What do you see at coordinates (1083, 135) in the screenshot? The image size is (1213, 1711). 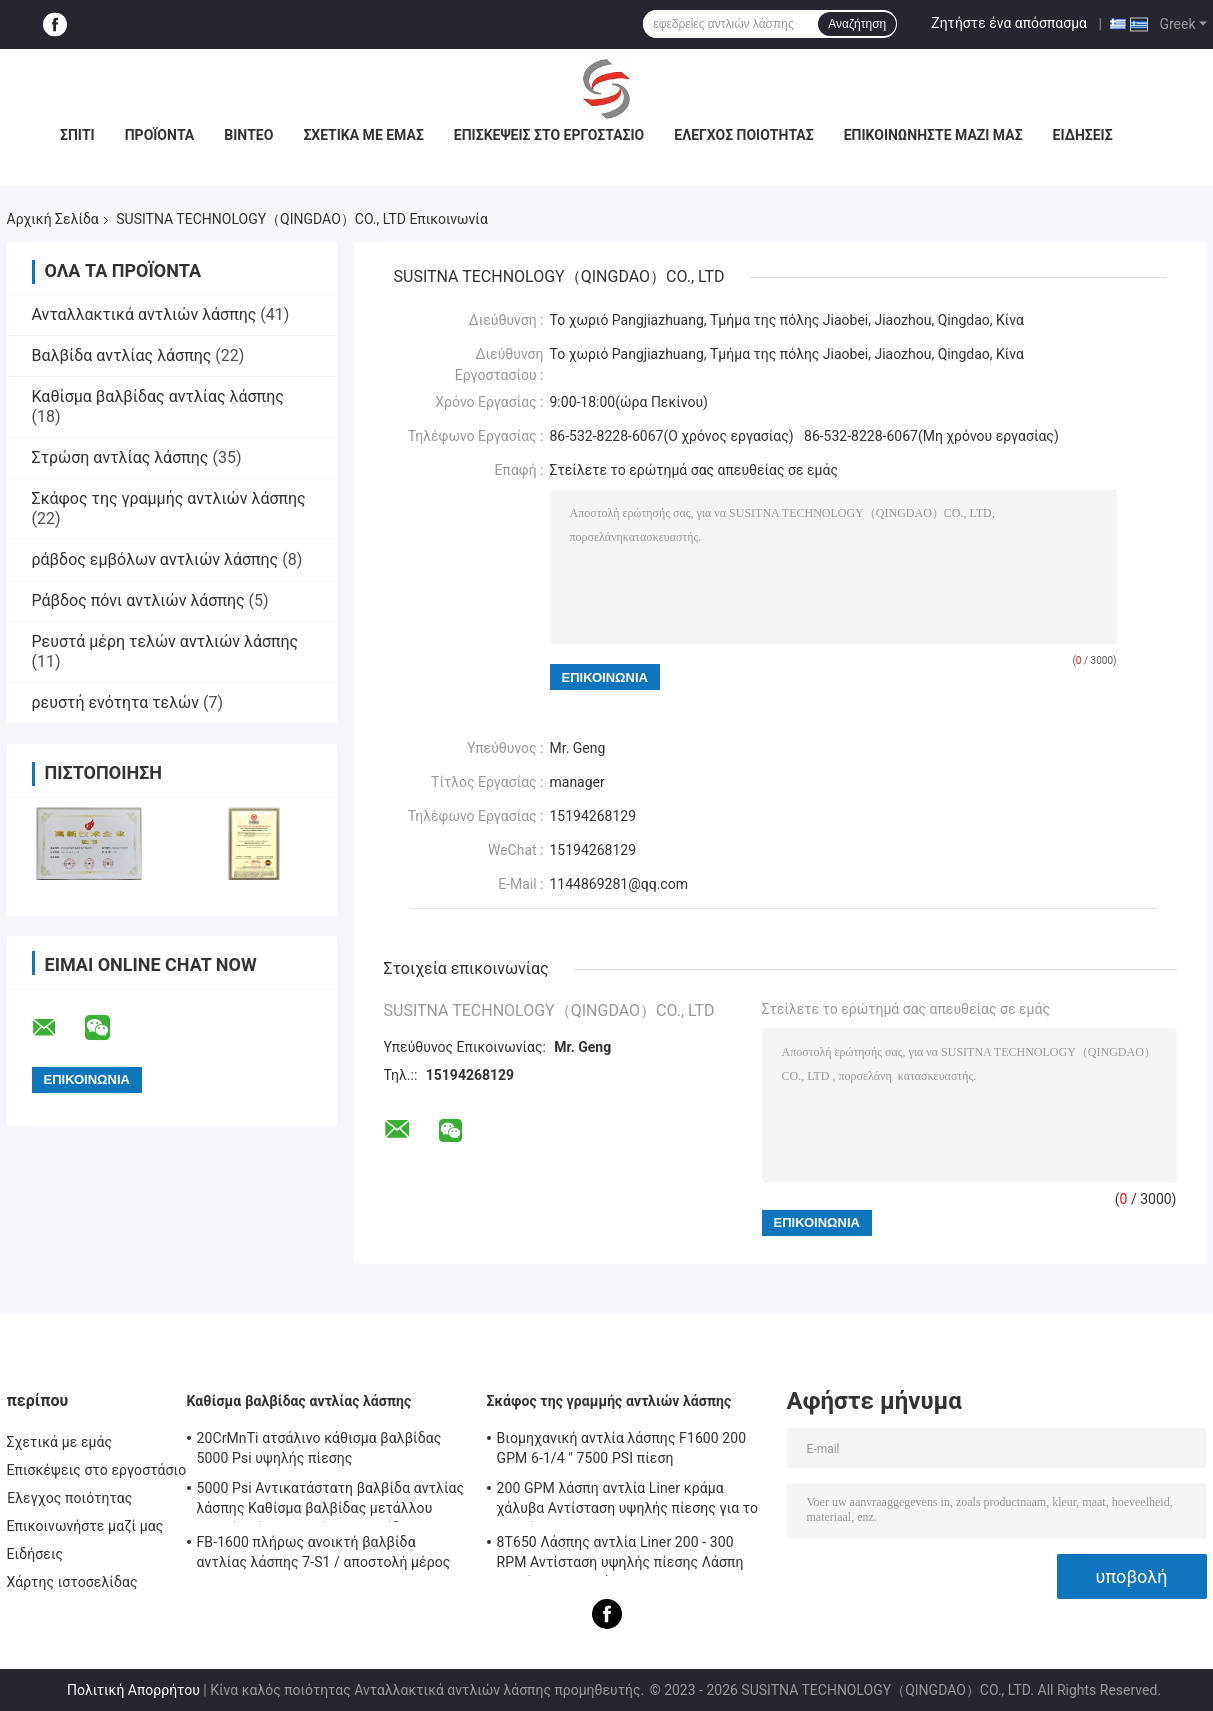 I see `Ειδήσεις` at bounding box center [1083, 135].